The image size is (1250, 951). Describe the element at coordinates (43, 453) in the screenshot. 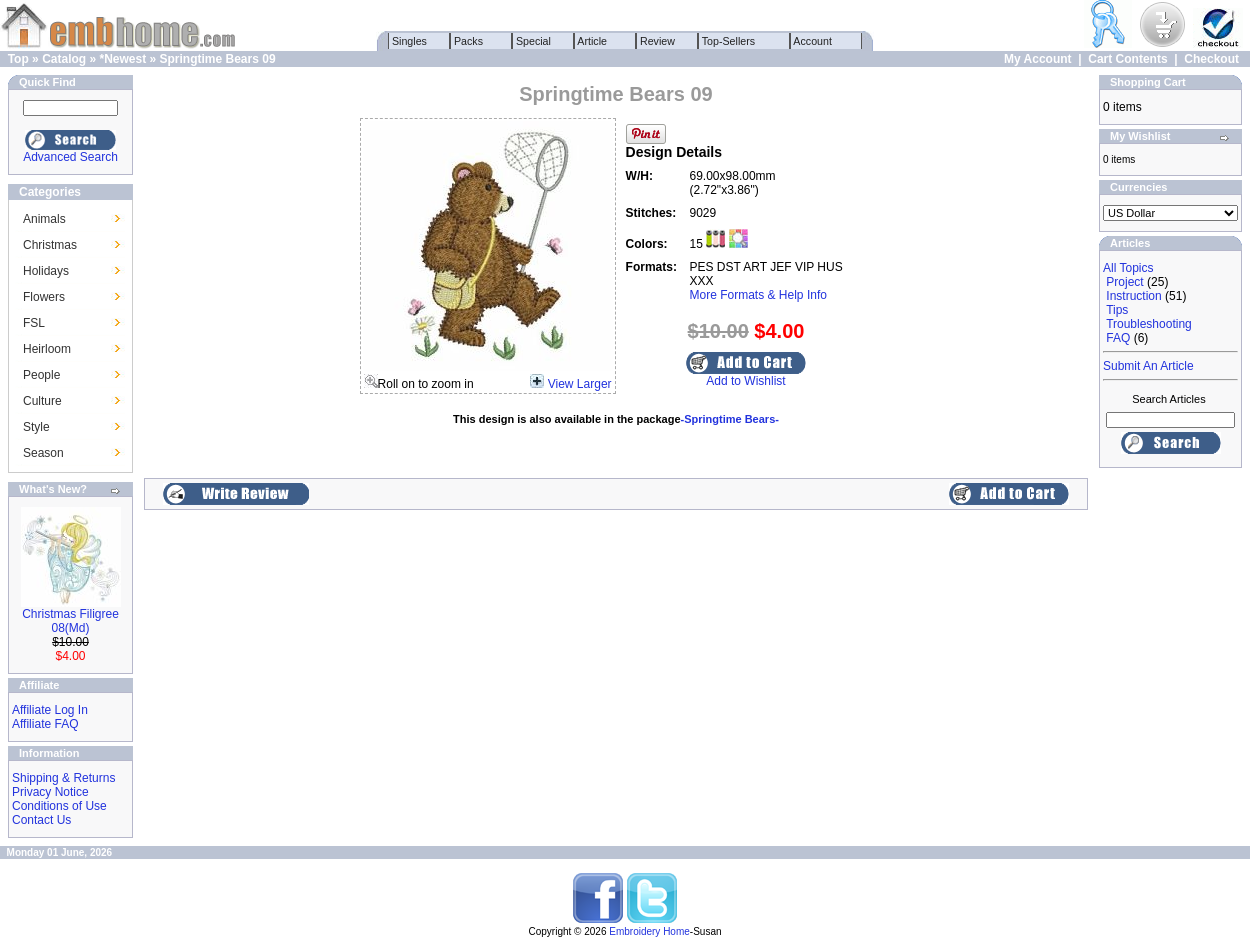

I see `Season` at that location.